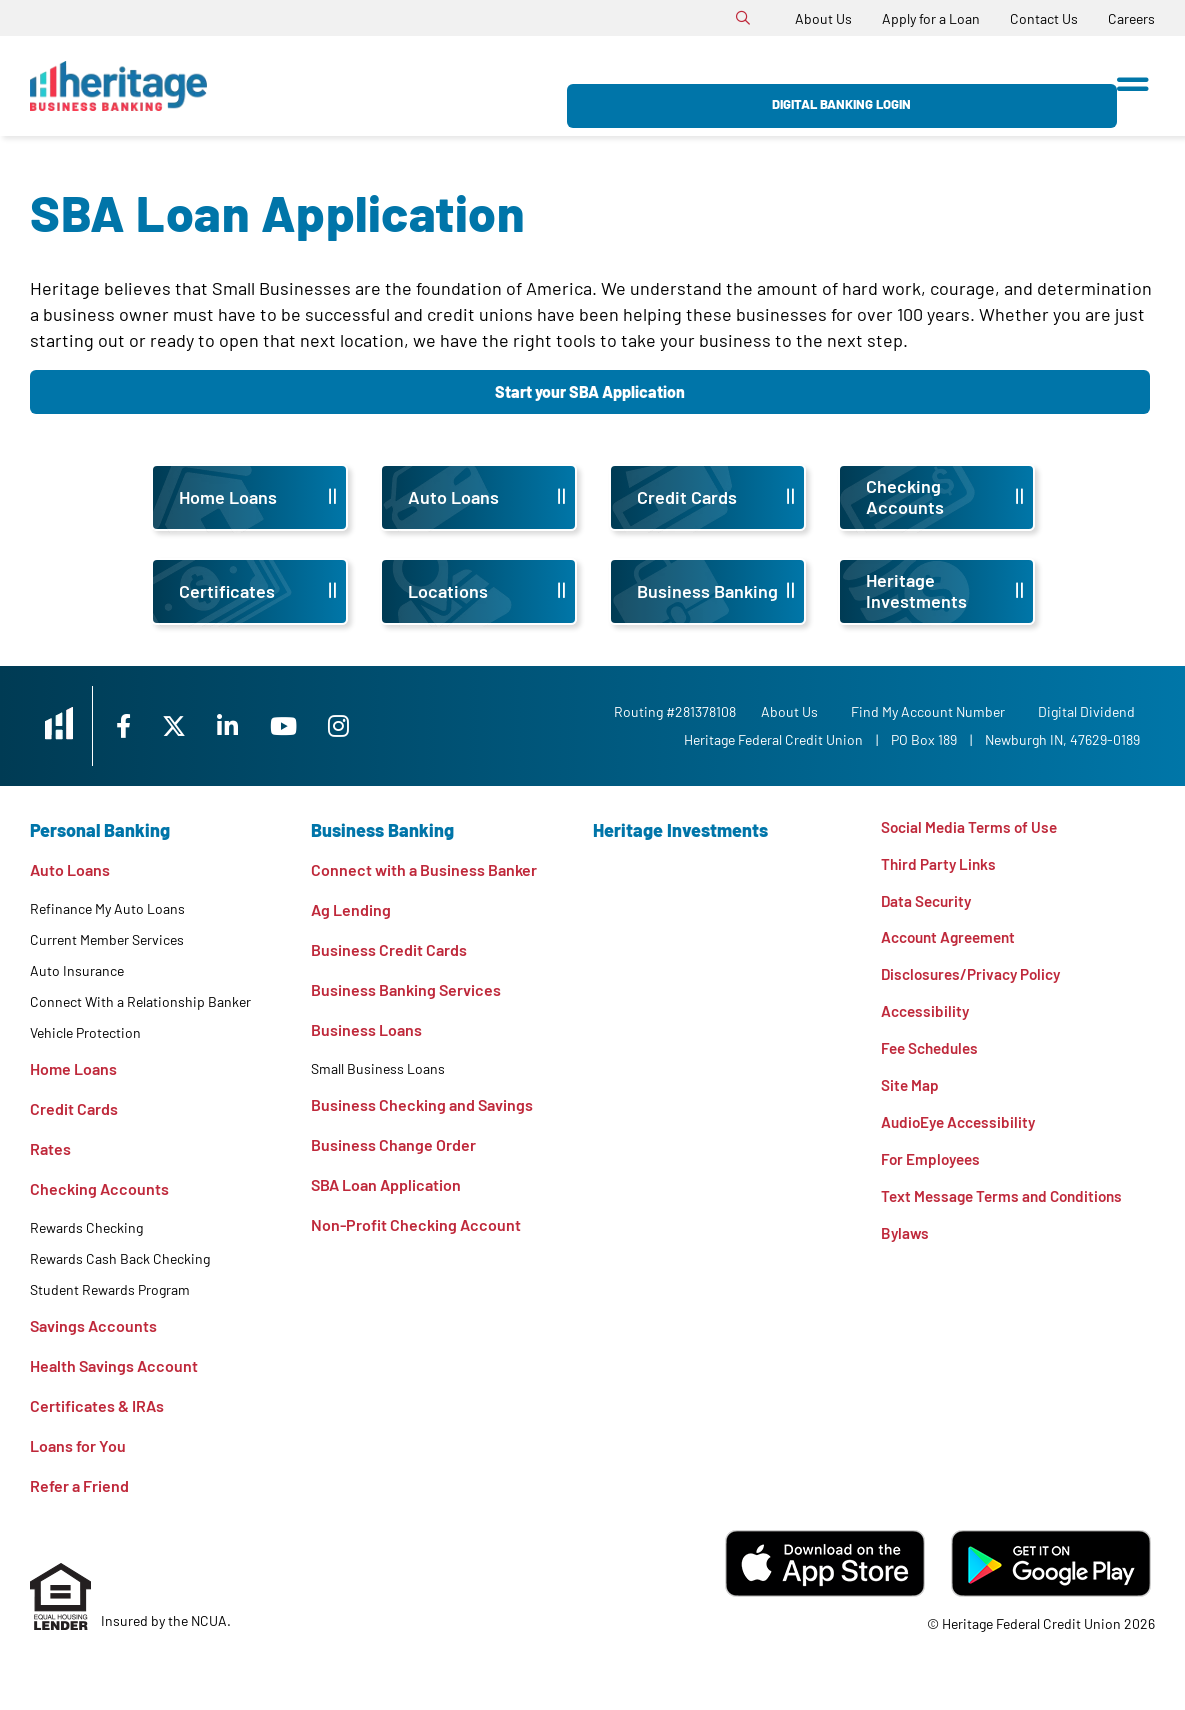 This screenshot has height=1710, width=1185. What do you see at coordinates (351, 909) in the screenshot?
I see `Ag Lending` at bounding box center [351, 909].